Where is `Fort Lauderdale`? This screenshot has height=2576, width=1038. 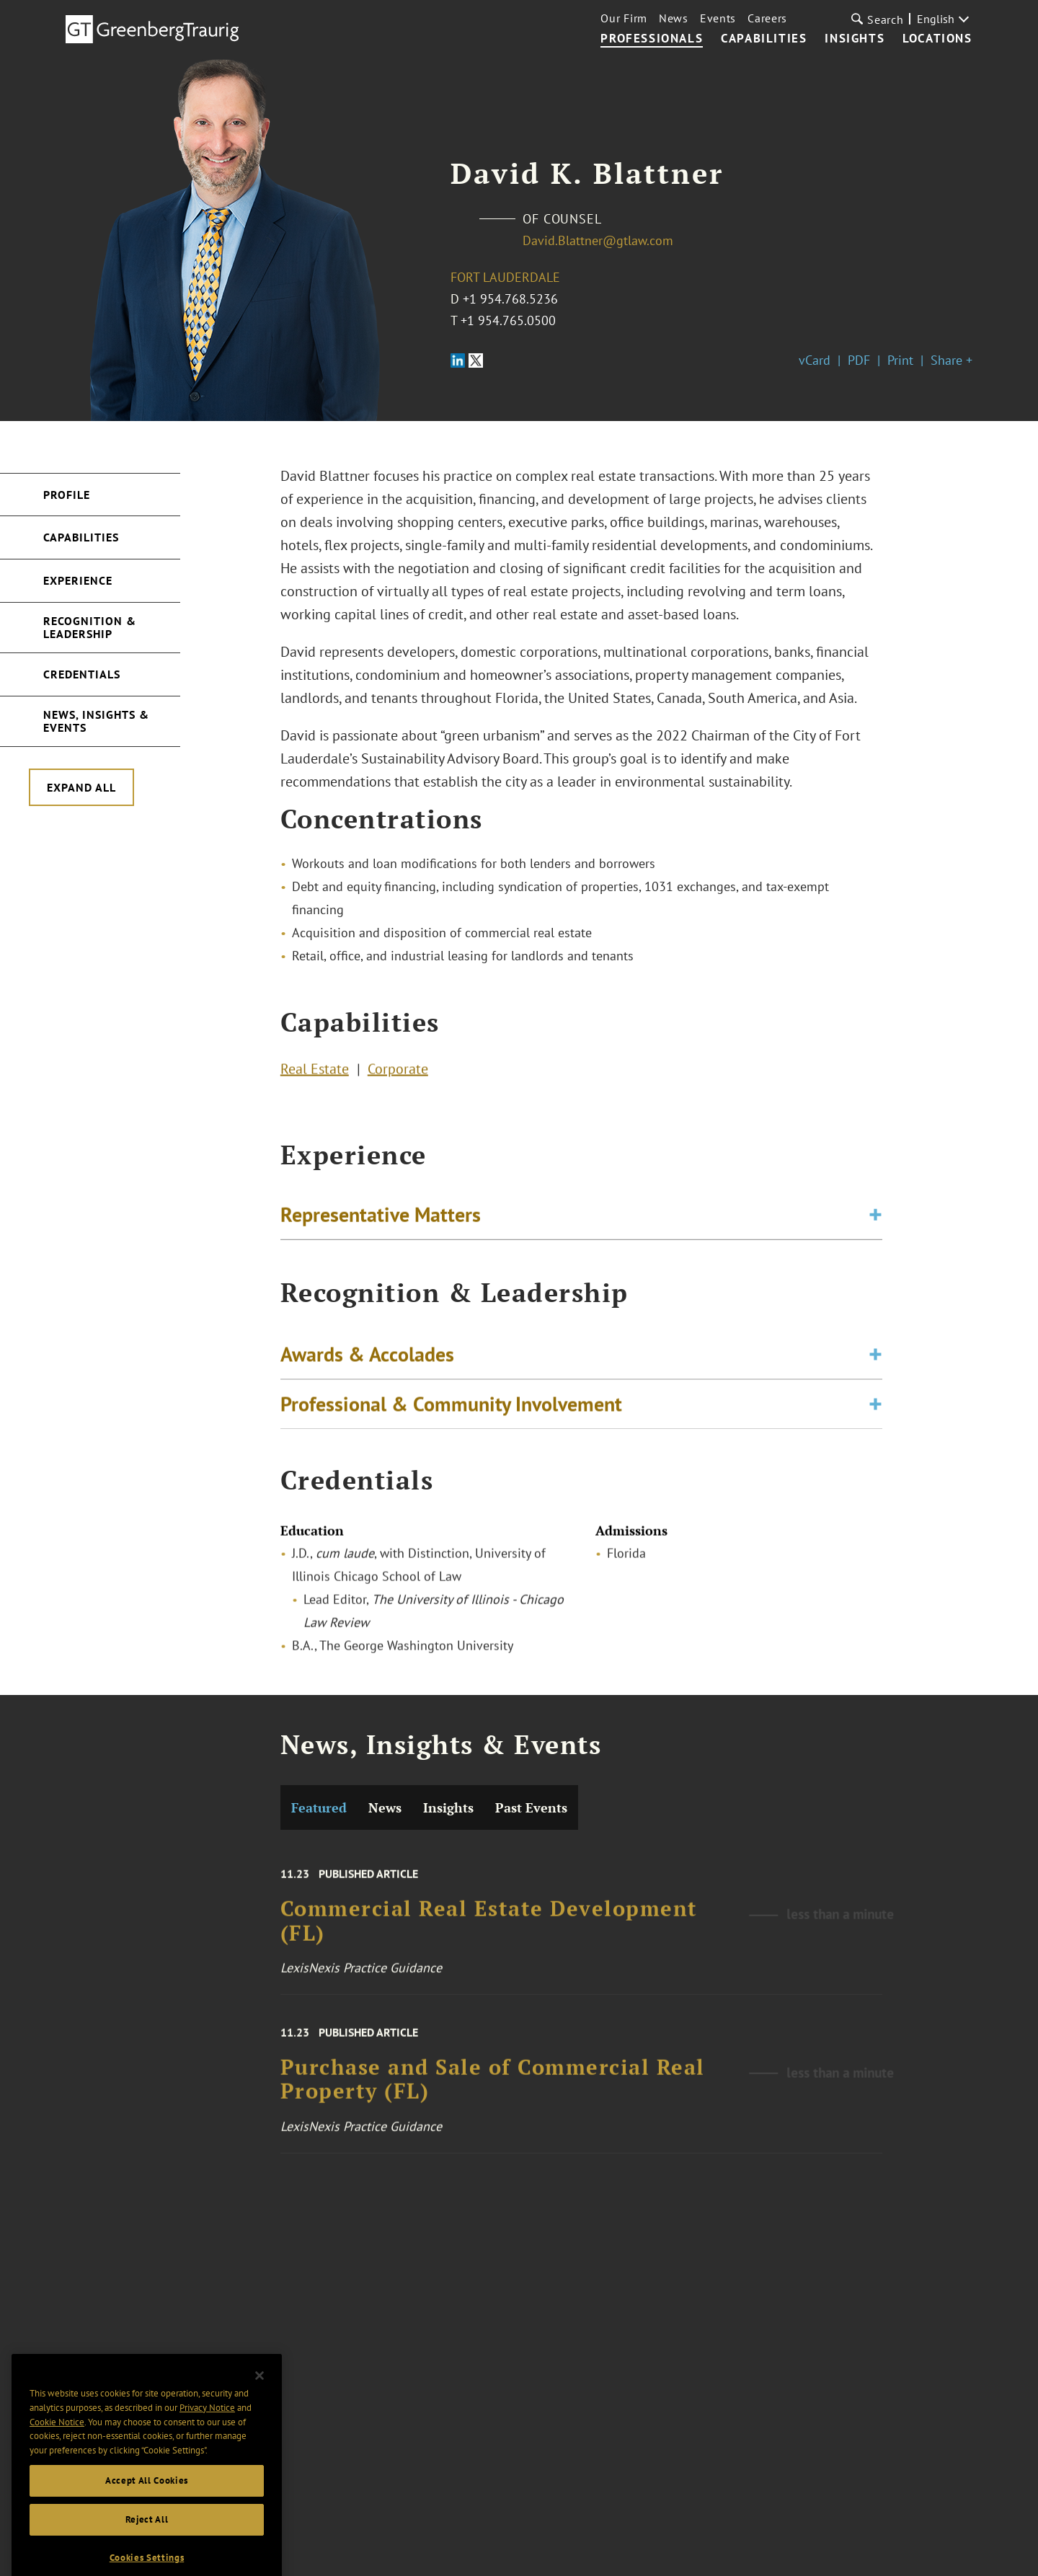
Fort Lauderdale is located at coordinates (505, 277).